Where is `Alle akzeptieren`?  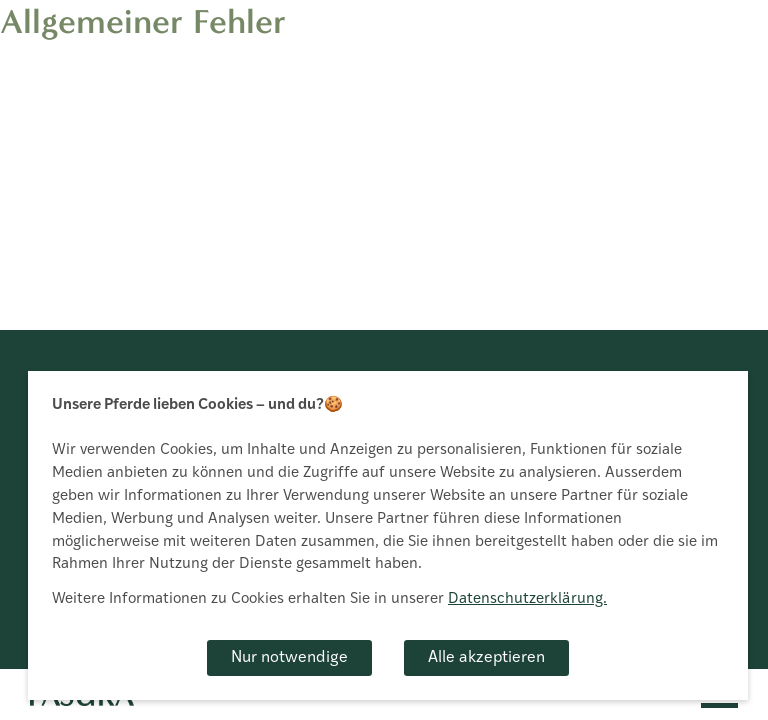 Alle akzeptieren is located at coordinates (486, 658).